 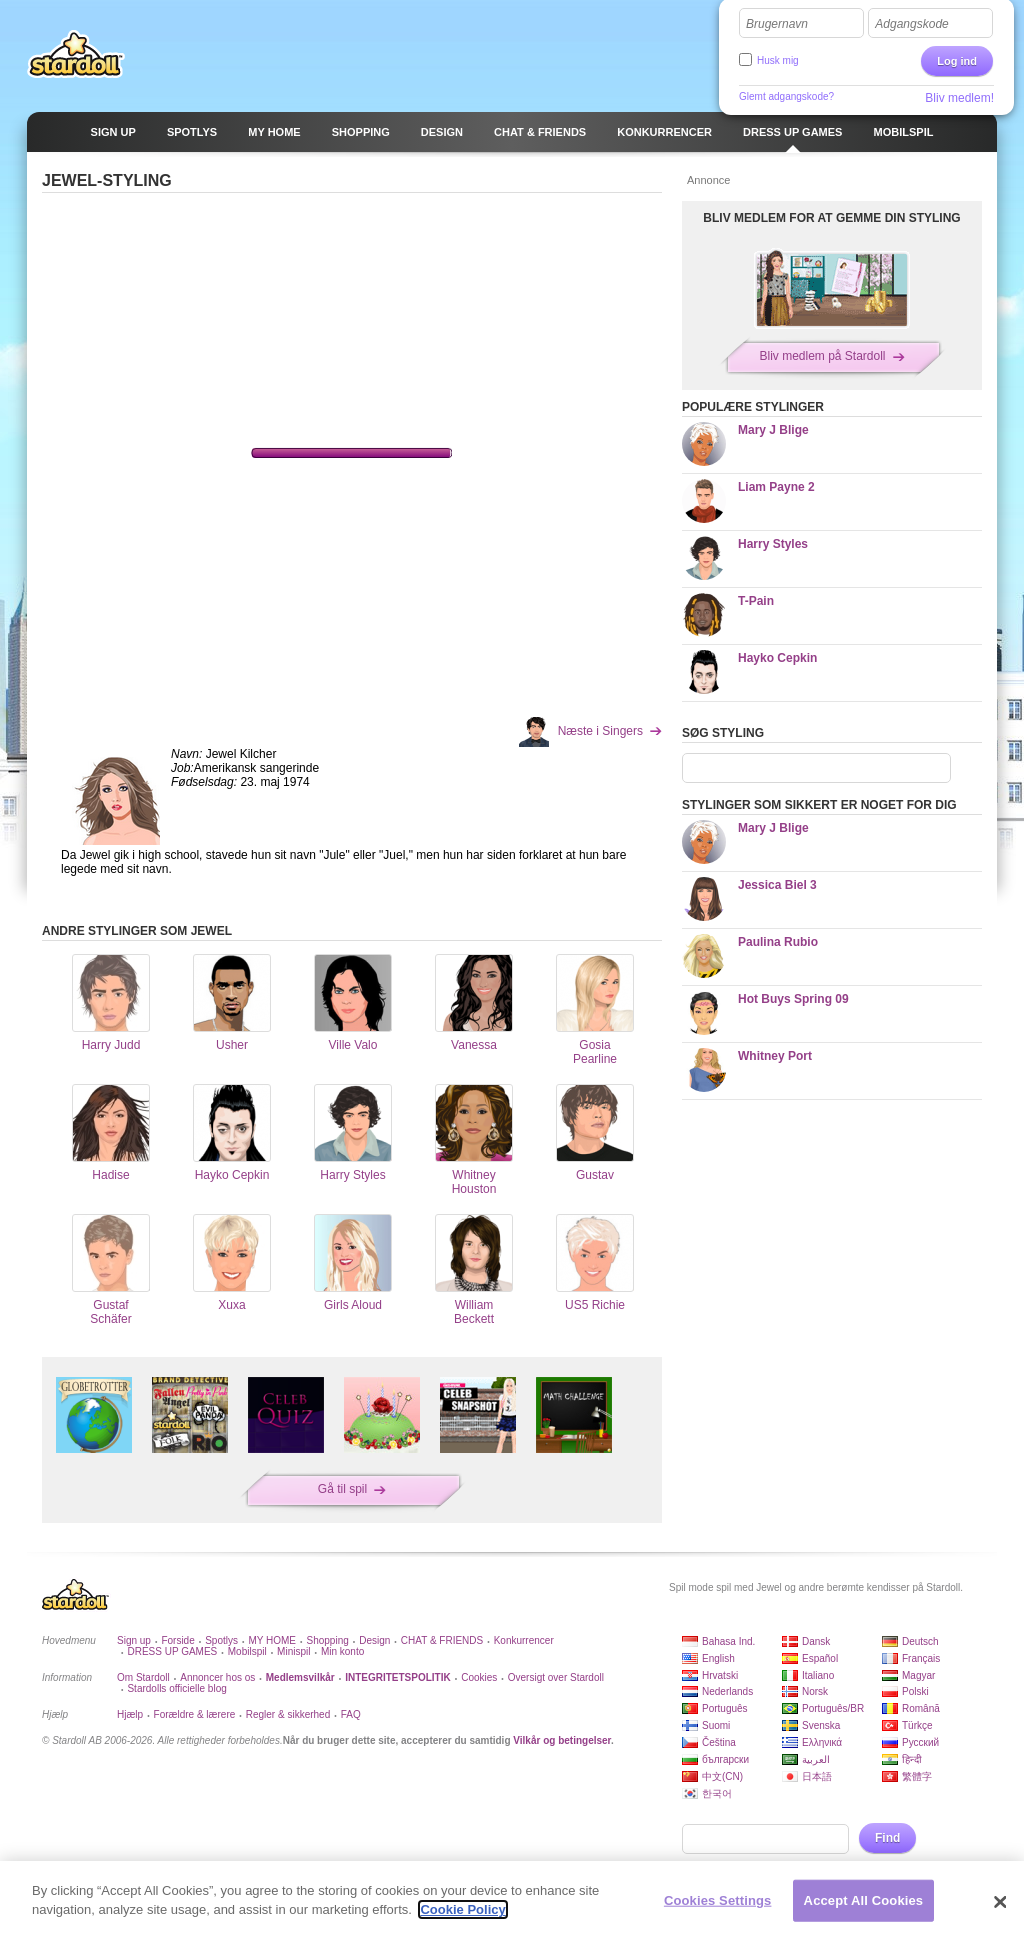 I want to click on Bahasa Ind., so click(x=728, y=1641).